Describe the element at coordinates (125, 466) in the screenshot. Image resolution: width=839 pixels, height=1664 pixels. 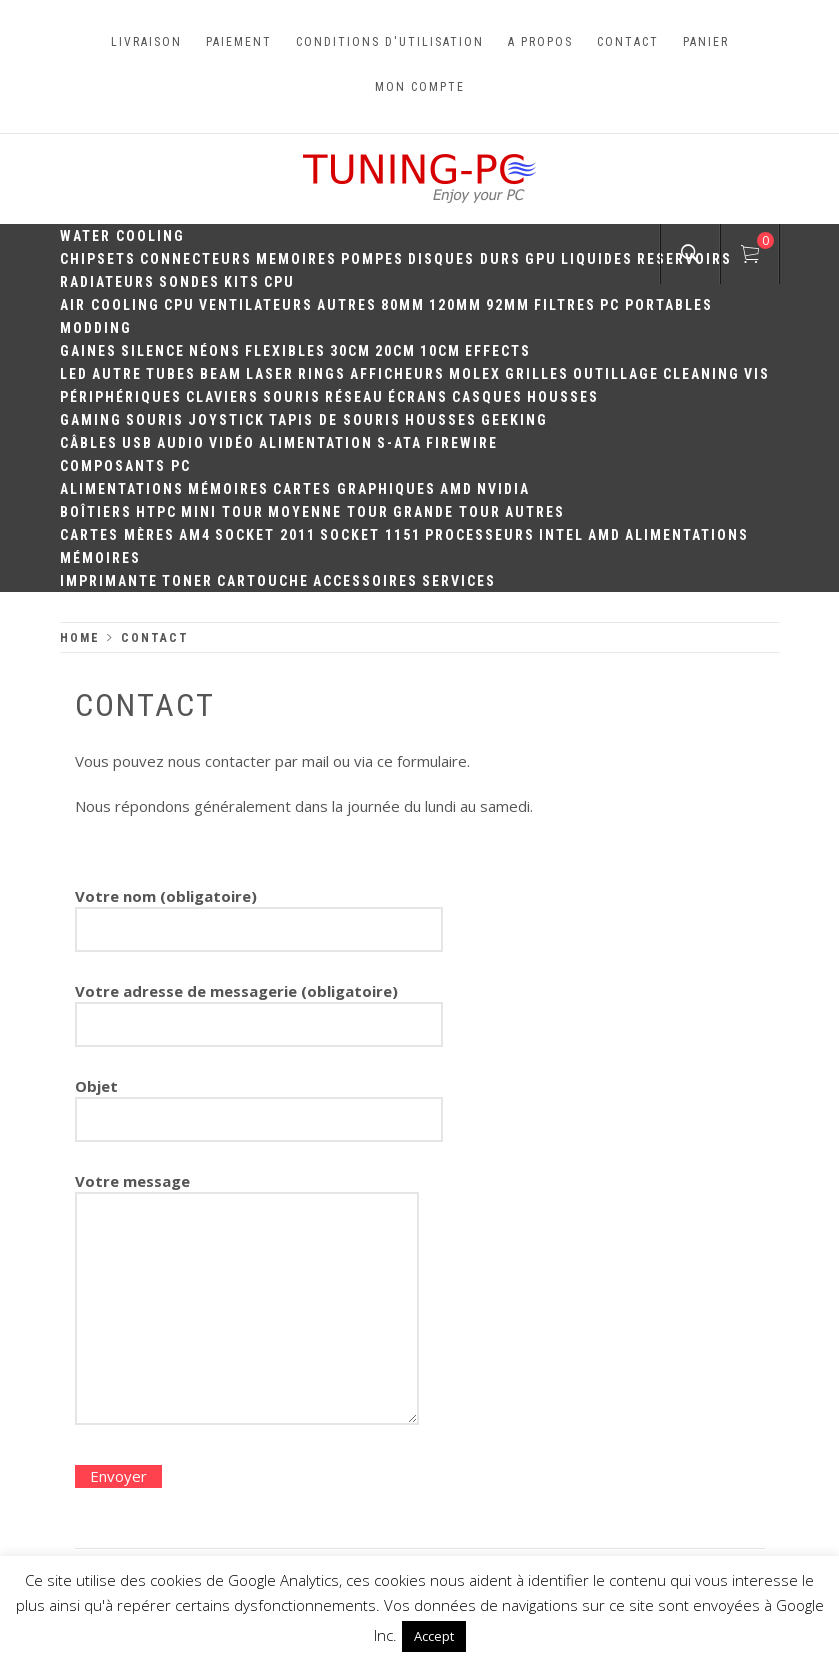
I see `Composants PC` at that location.